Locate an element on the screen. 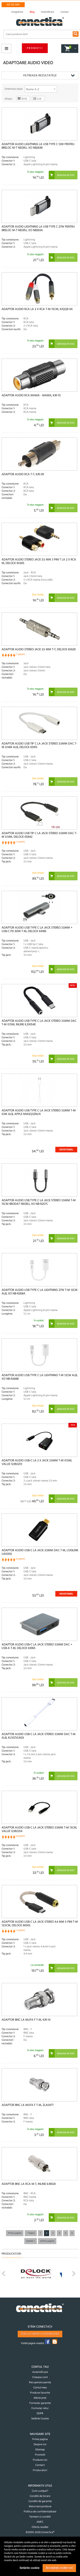 The width and height of the screenshot is (80, 2576). ANPC is located at coordinates (40, 2522).